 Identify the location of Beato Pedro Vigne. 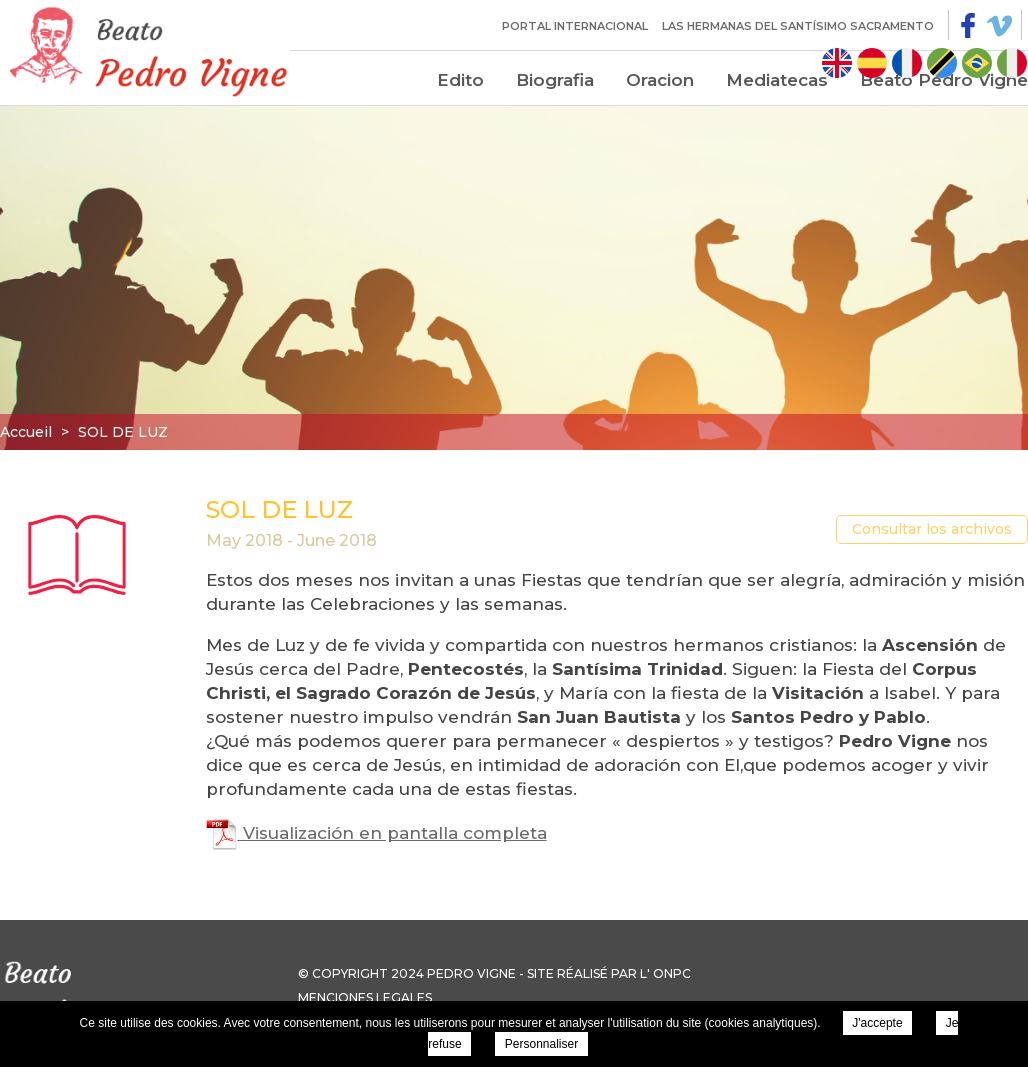
(944, 80).